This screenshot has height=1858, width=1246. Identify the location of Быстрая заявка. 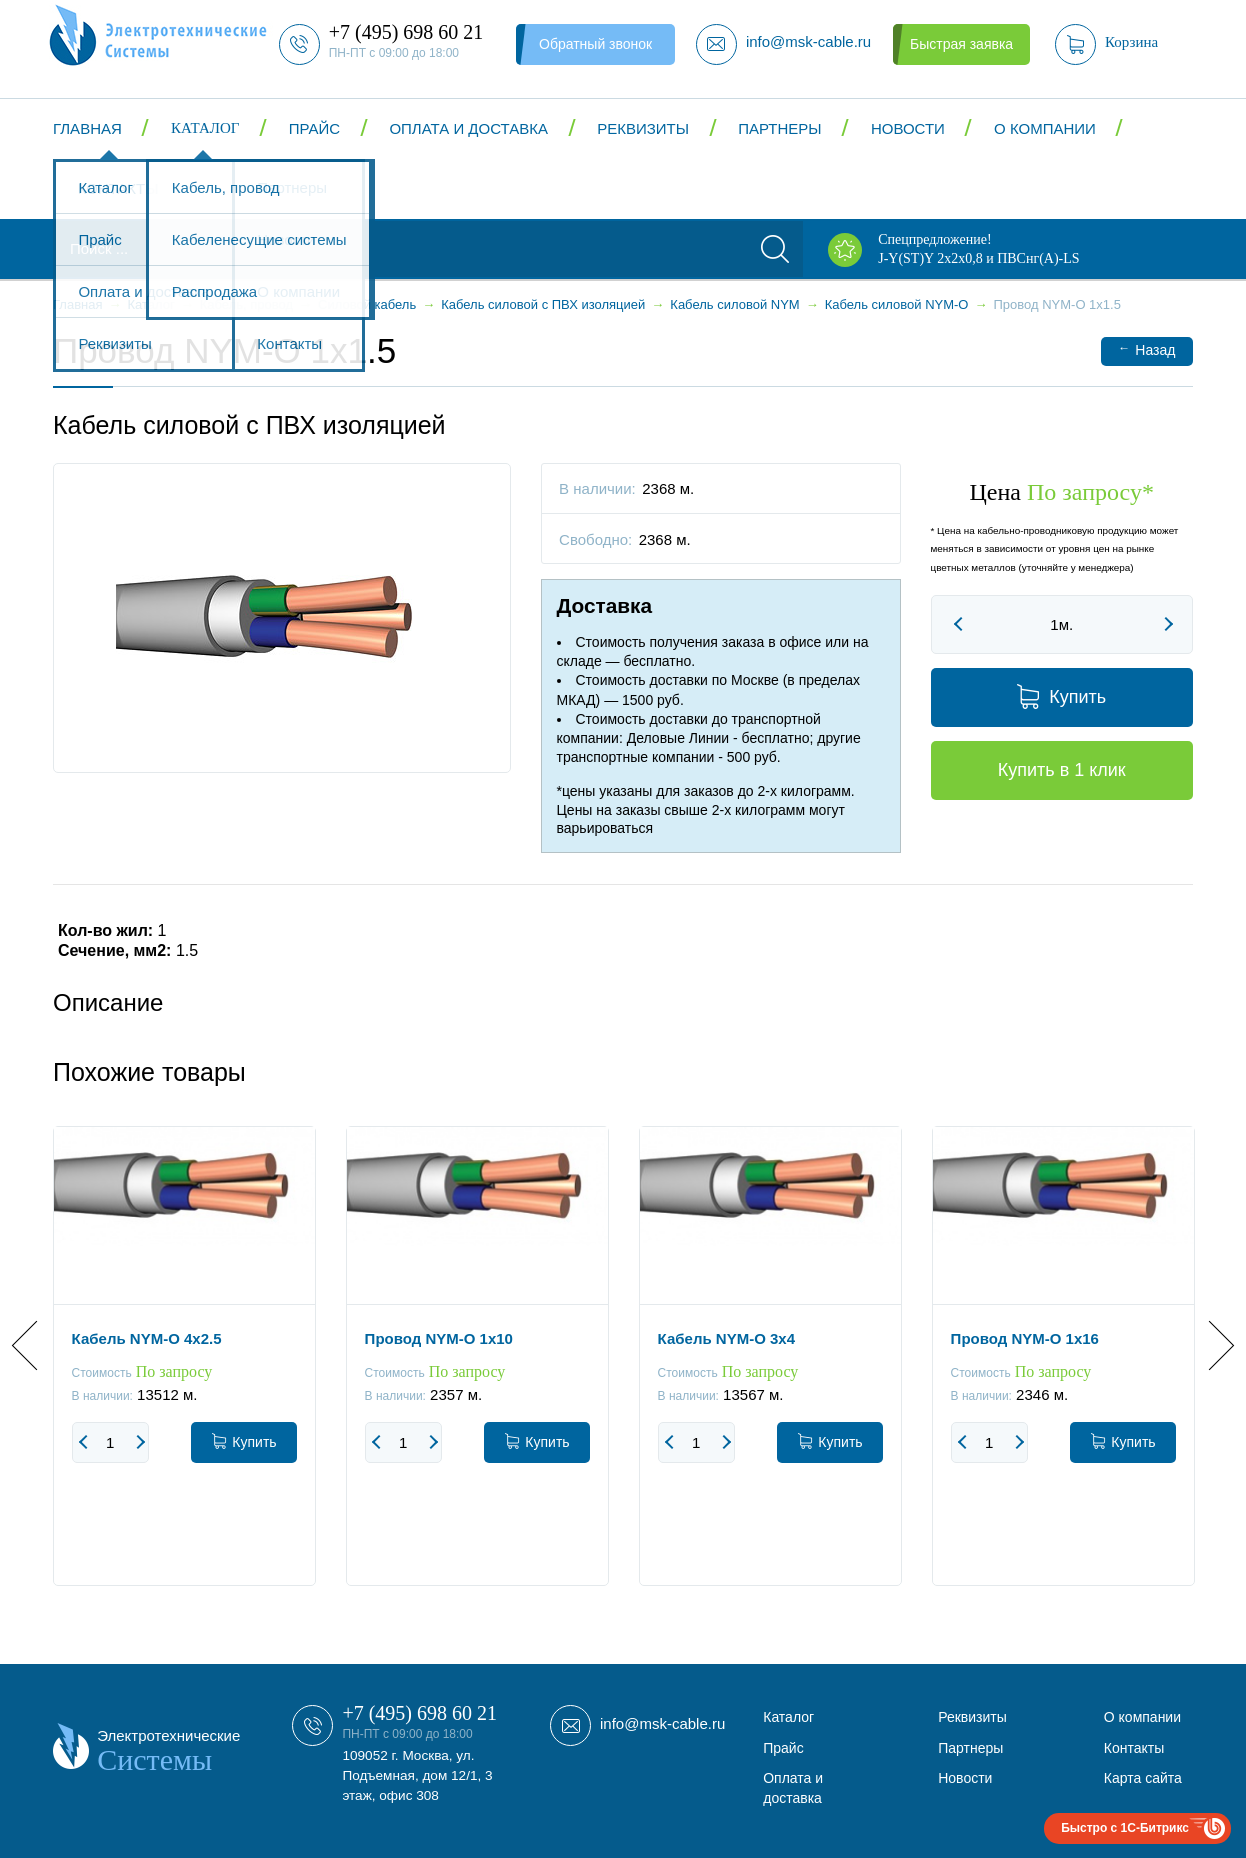
(961, 44).